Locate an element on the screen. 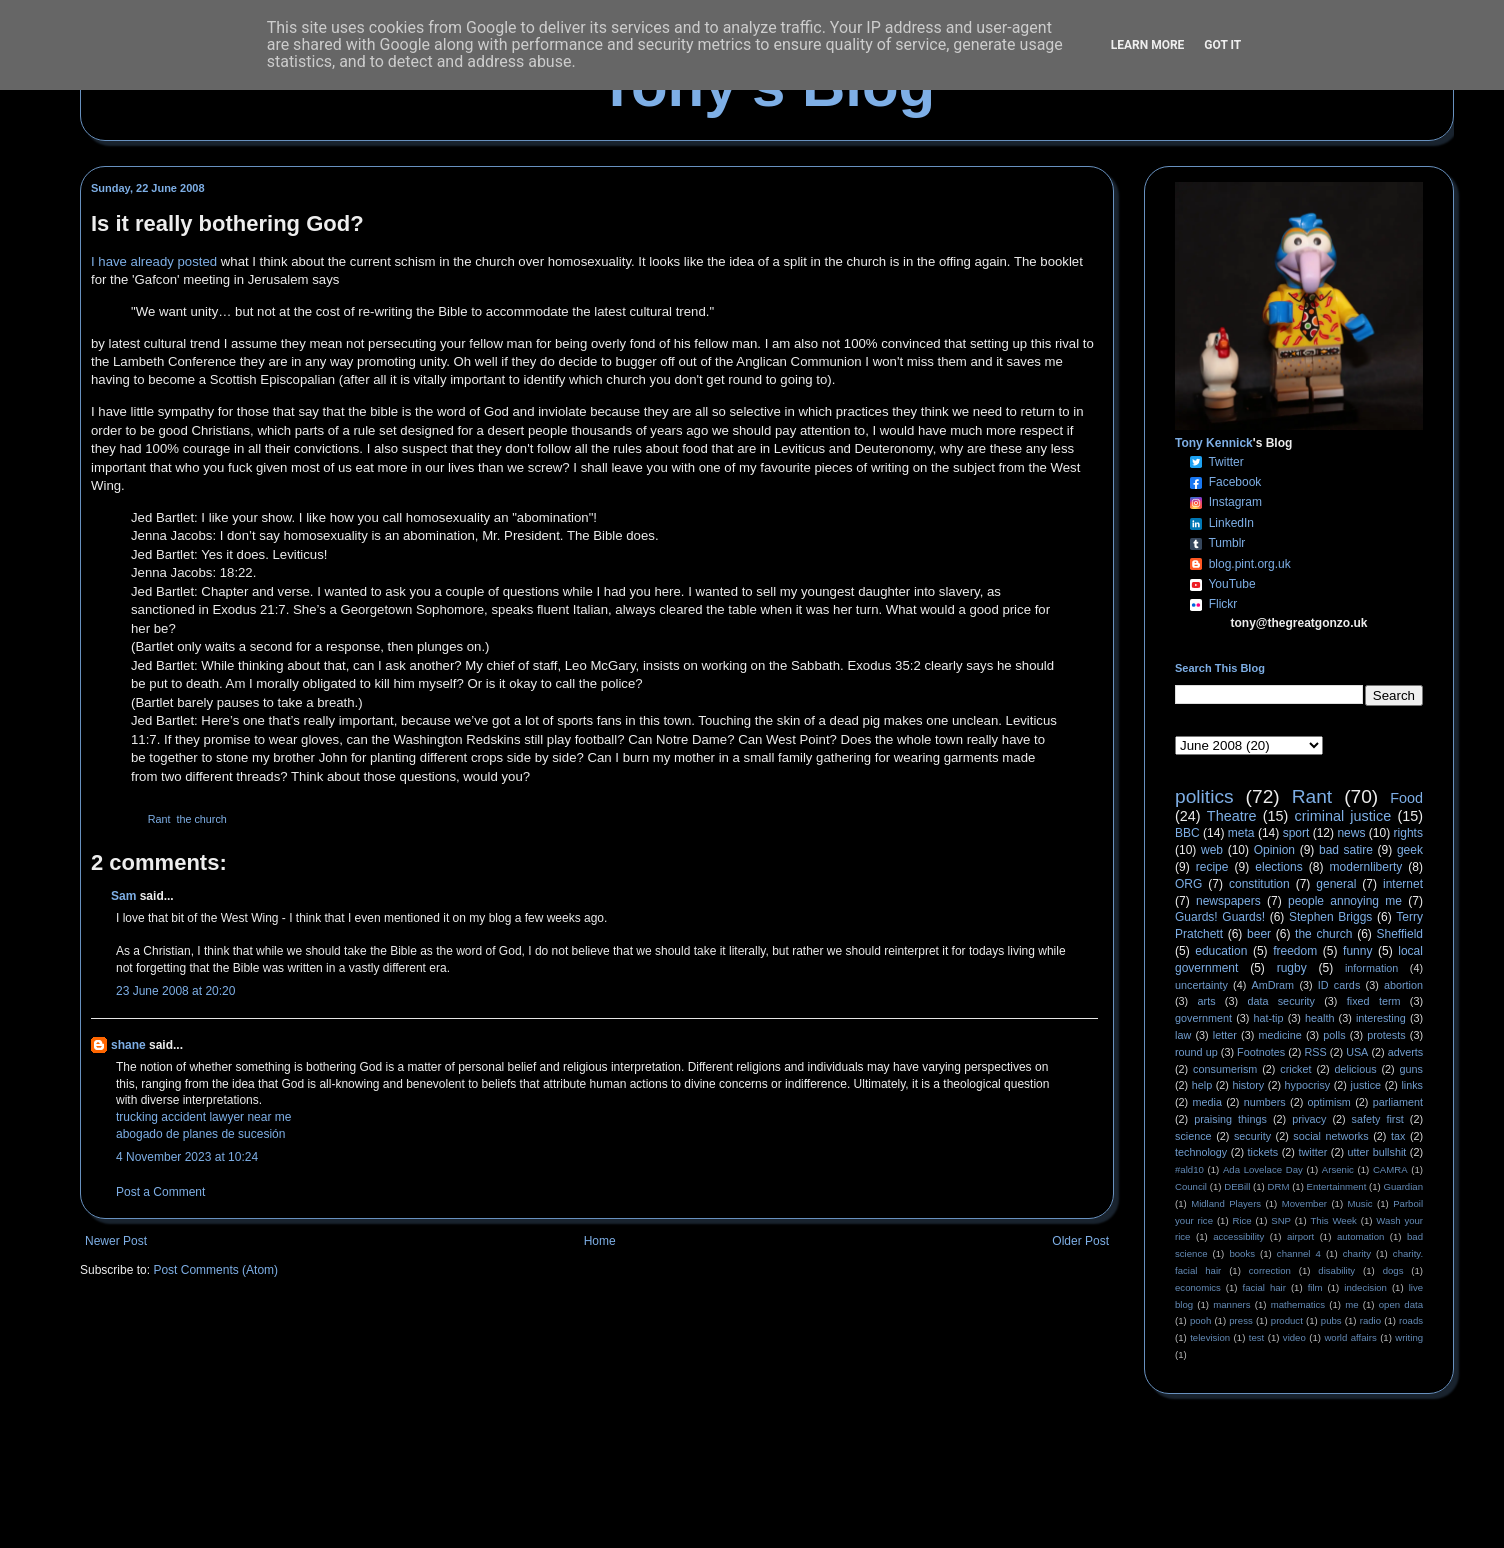 This screenshot has width=1504, height=1548. ID cards is located at coordinates (1339, 985).